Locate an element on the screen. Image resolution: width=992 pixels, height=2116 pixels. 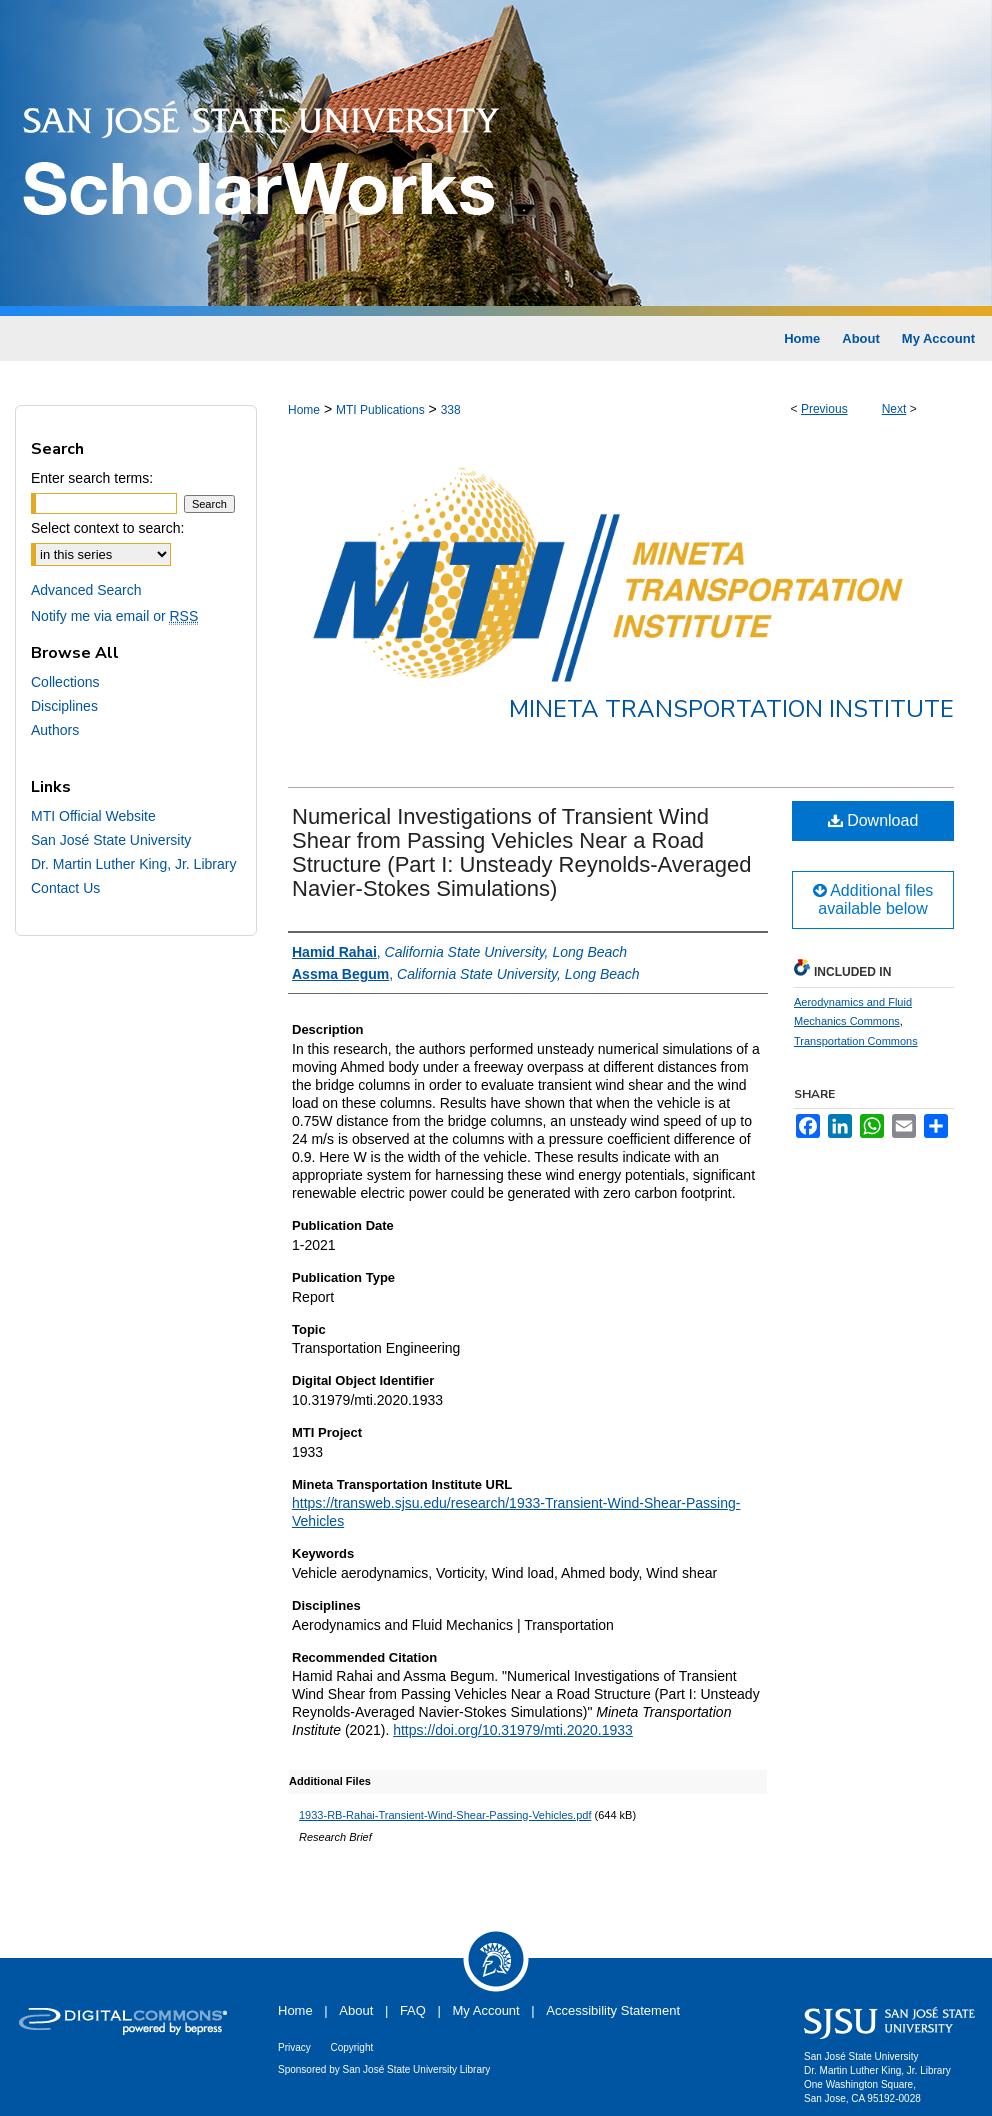
Copyright is located at coordinates (351, 2047).